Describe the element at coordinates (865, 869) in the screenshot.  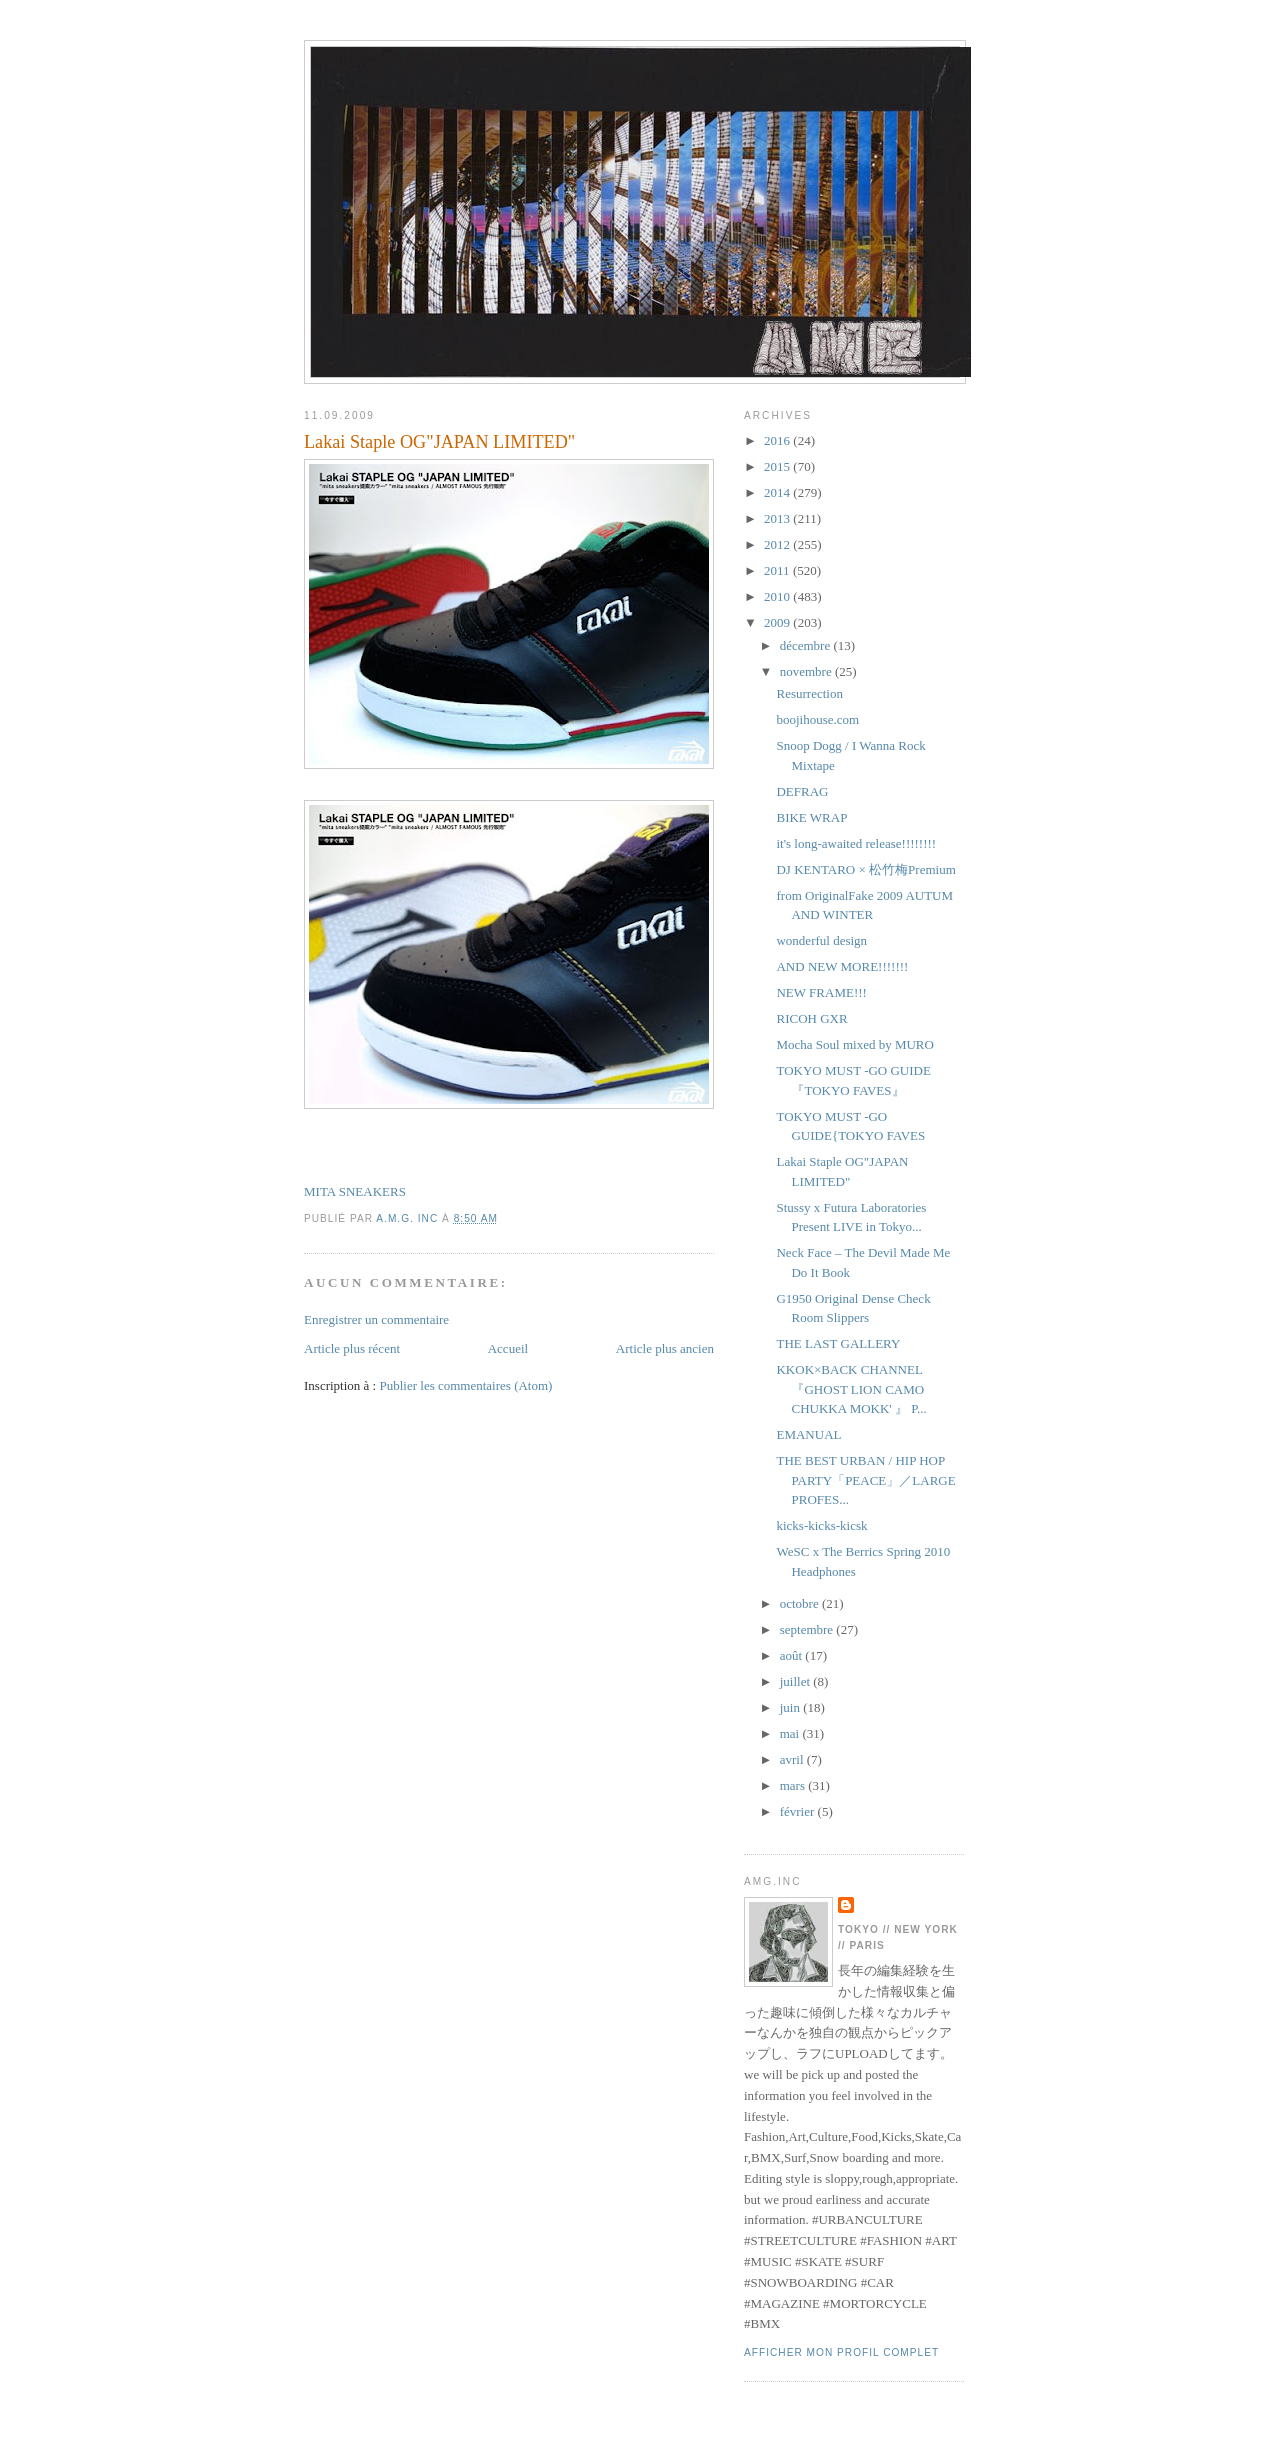
I see `DJ KENTARO × 松竹梅Premium` at that location.